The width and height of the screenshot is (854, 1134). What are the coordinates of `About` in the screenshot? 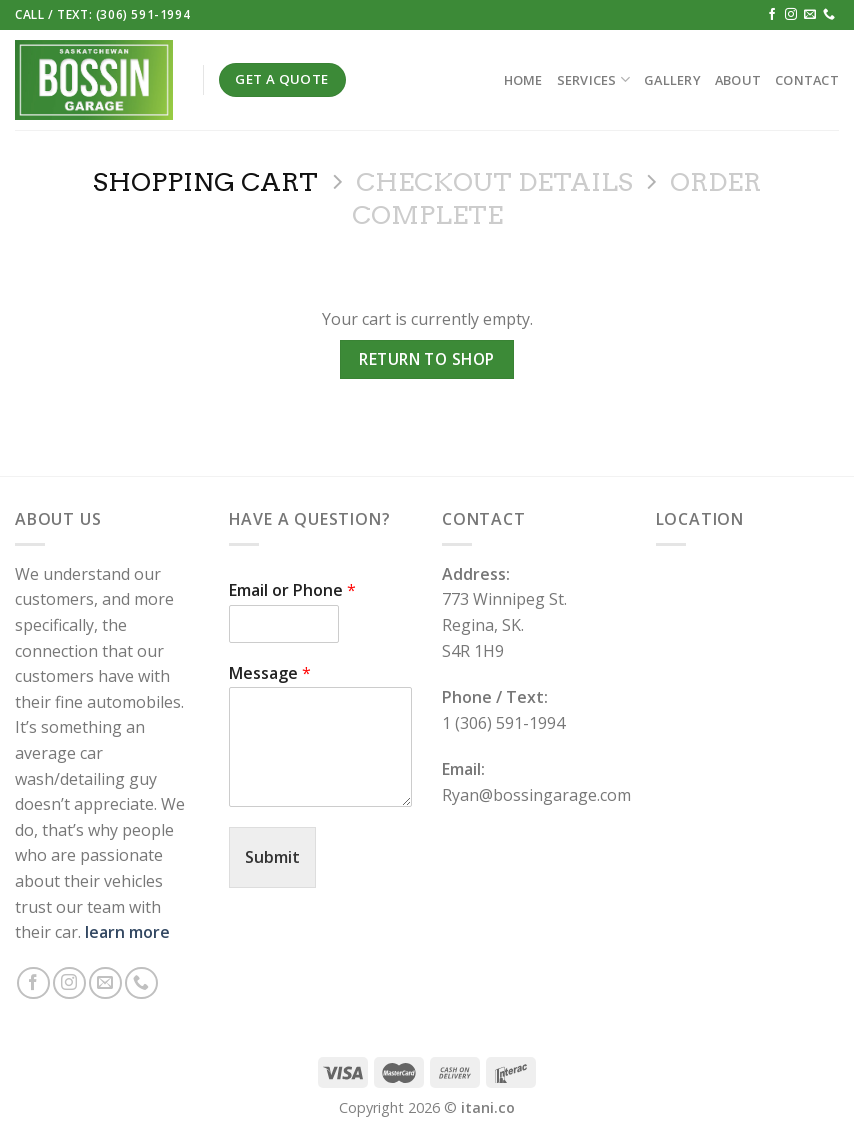 It's located at (738, 80).